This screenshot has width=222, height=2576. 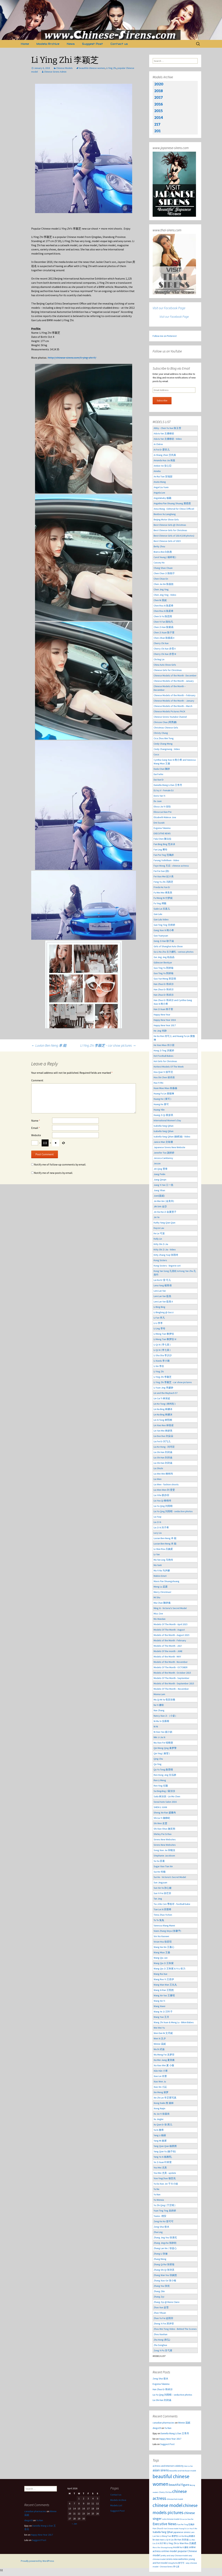 I want to click on Wang Qiu Zi 王秋紫, so click(x=164, y=1963).